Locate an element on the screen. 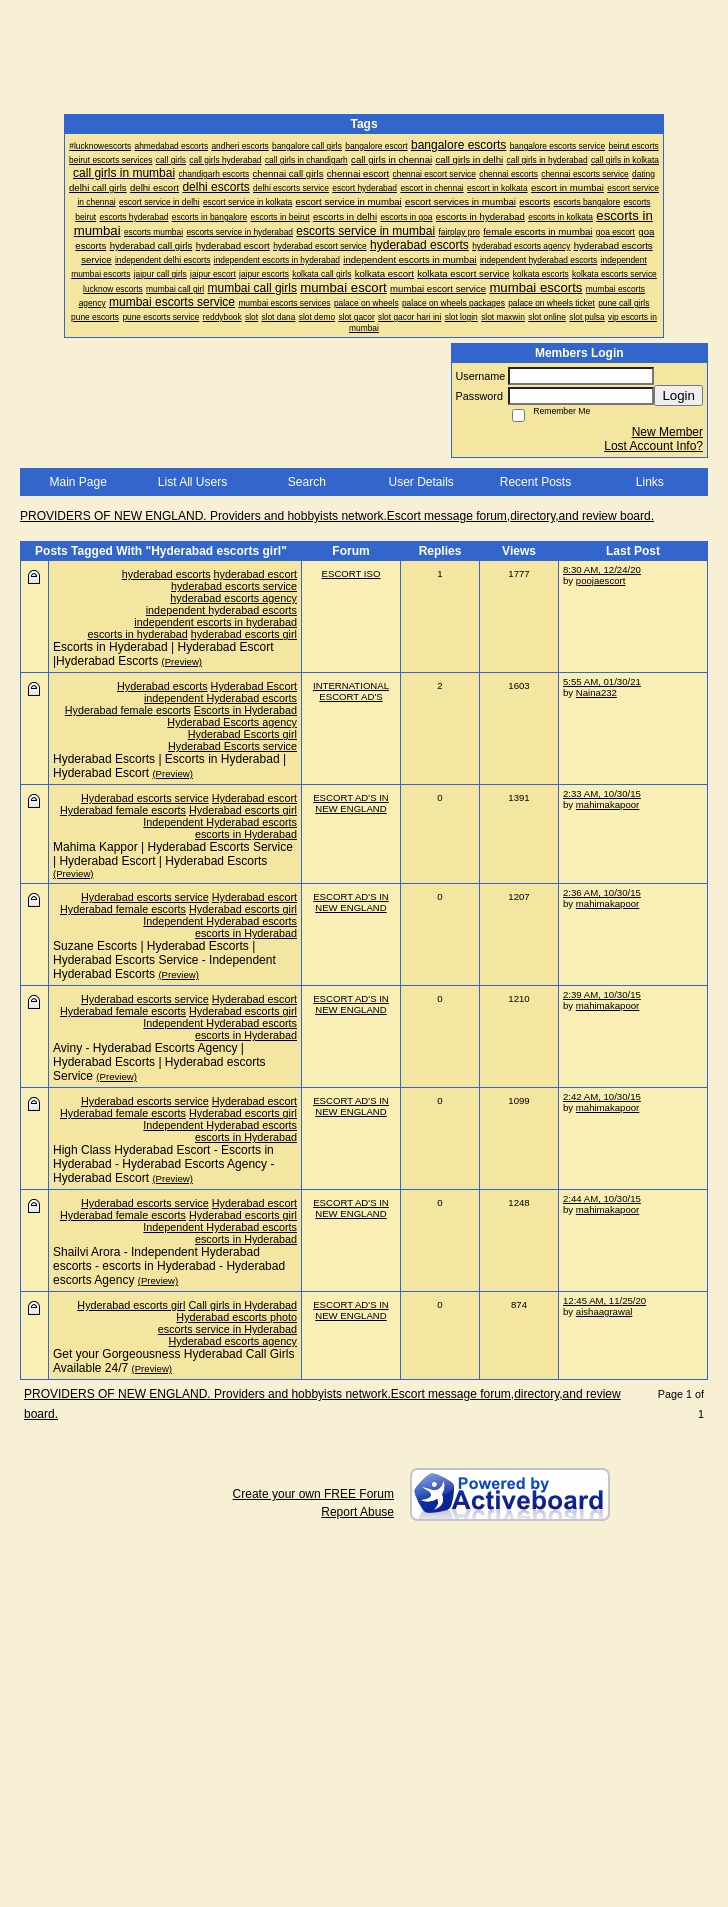 The width and height of the screenshot is (728, 1907). Hyderabad Escorts girl is located at coordinates (242, 734).